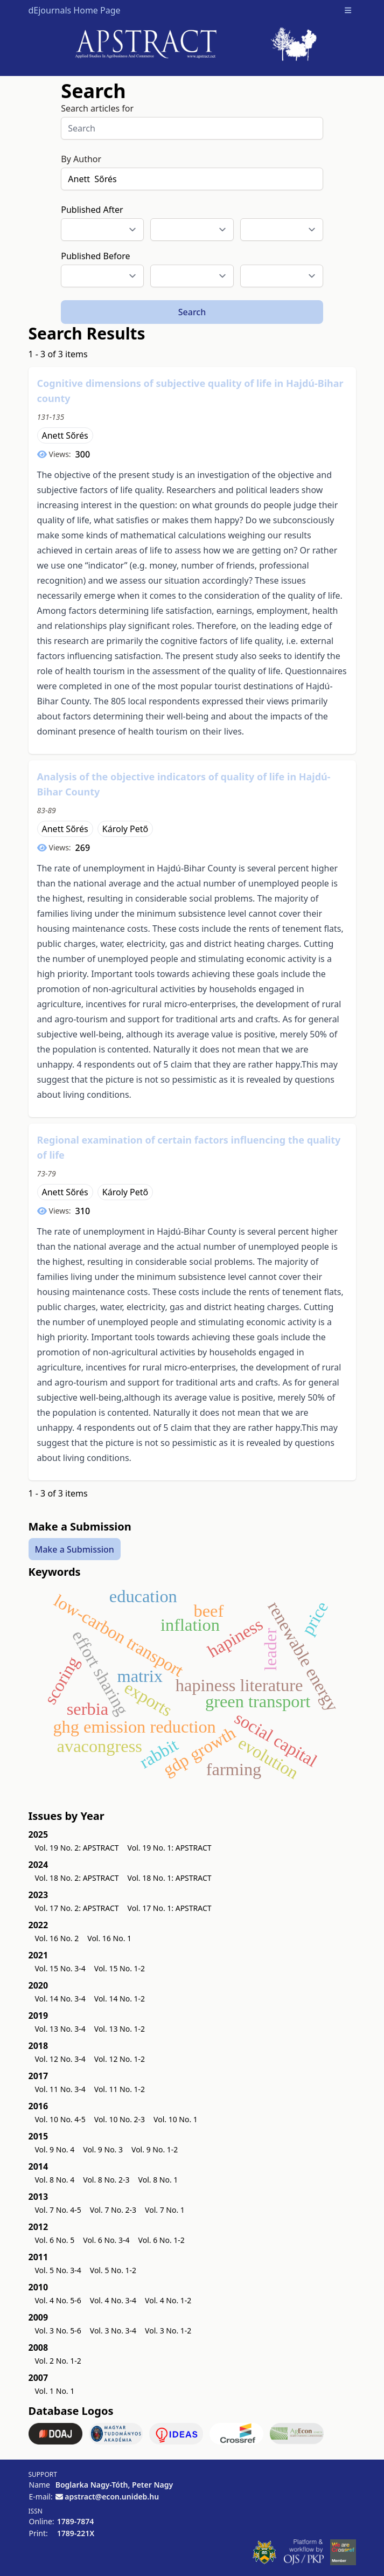 The image size is (384, 2576). I want to click on Vol. 16 No. 1, so click(109, 1938).